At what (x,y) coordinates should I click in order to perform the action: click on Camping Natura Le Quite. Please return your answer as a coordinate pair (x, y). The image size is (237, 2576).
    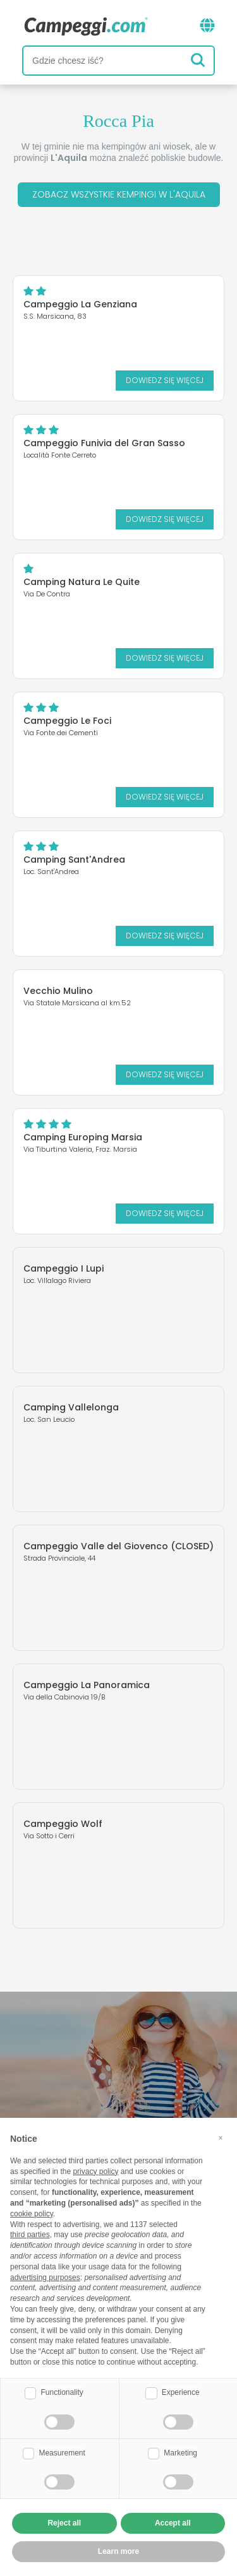
    Looking at the image, I should click on (81, 582).